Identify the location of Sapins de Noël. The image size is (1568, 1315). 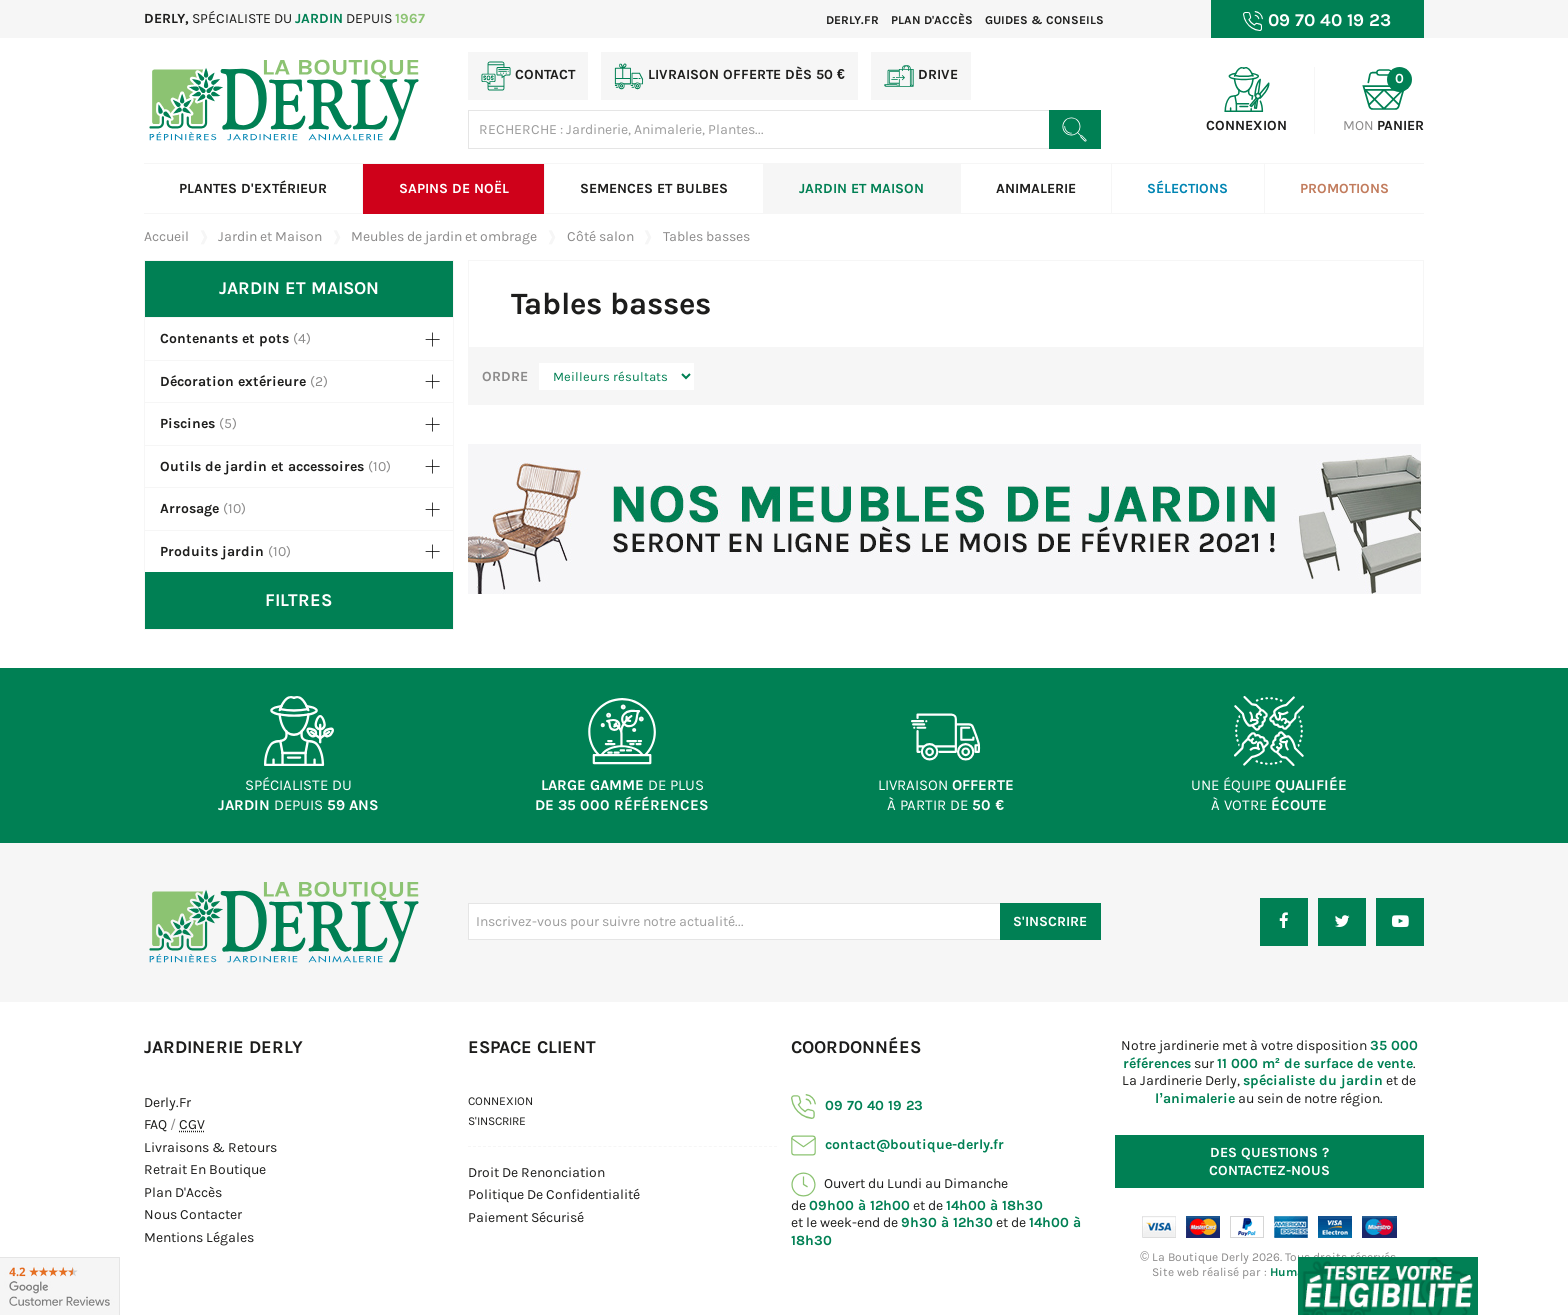
(454, 188).